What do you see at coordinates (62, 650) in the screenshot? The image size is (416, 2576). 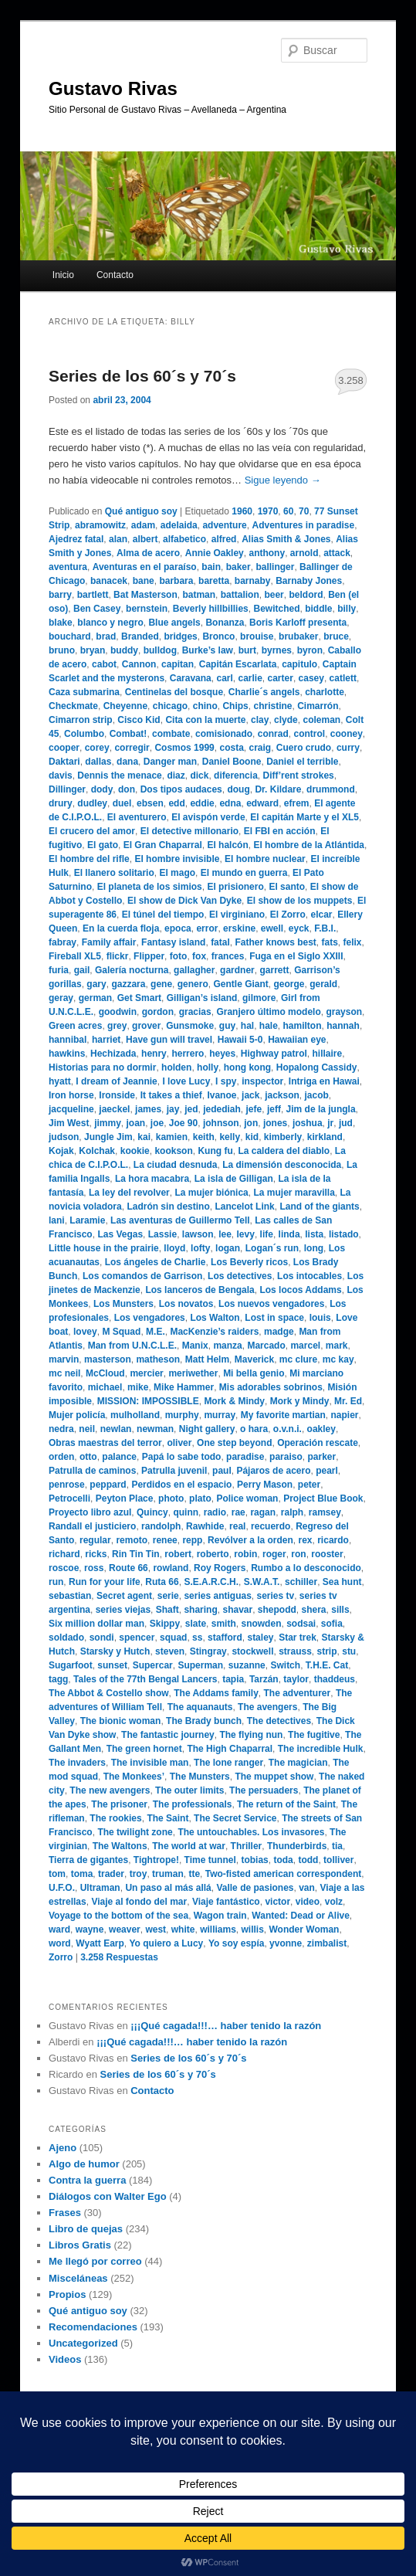 I see `bruno` at bounding box center [62, 650].